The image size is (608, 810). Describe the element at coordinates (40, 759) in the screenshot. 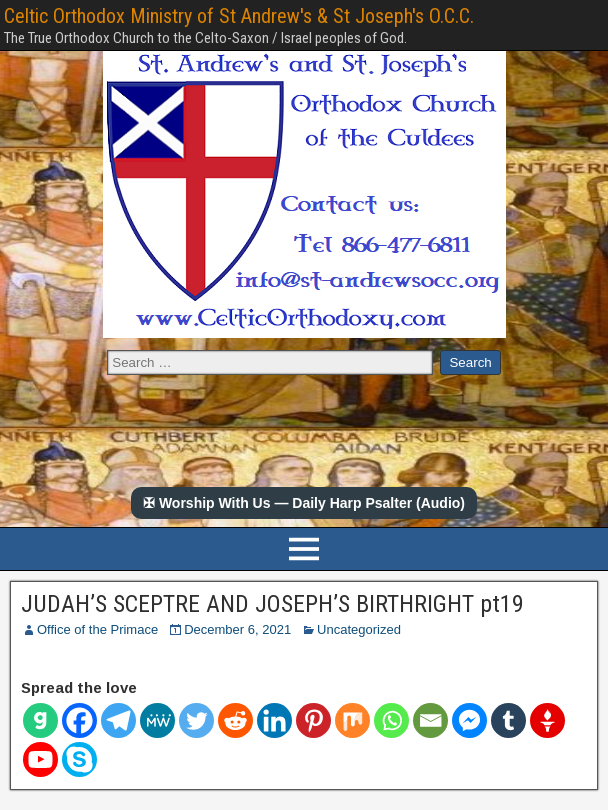

I see `[Youtube]` at that location.